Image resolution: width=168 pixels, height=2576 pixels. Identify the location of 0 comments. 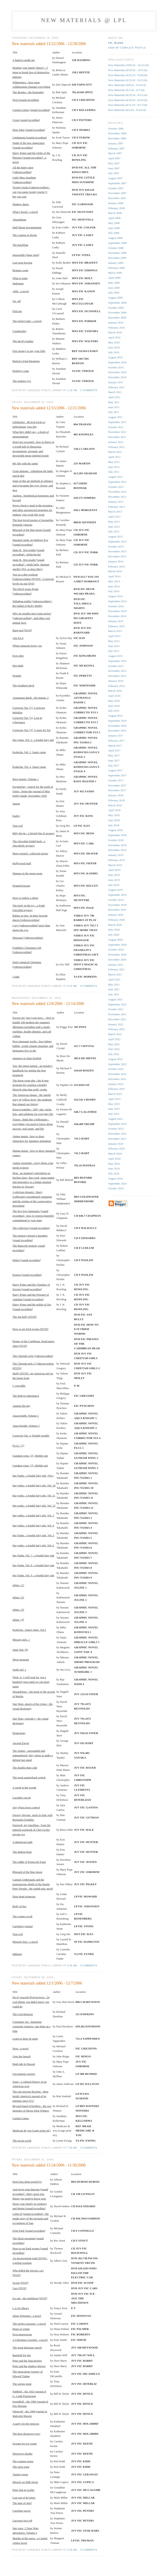
(88, 390).